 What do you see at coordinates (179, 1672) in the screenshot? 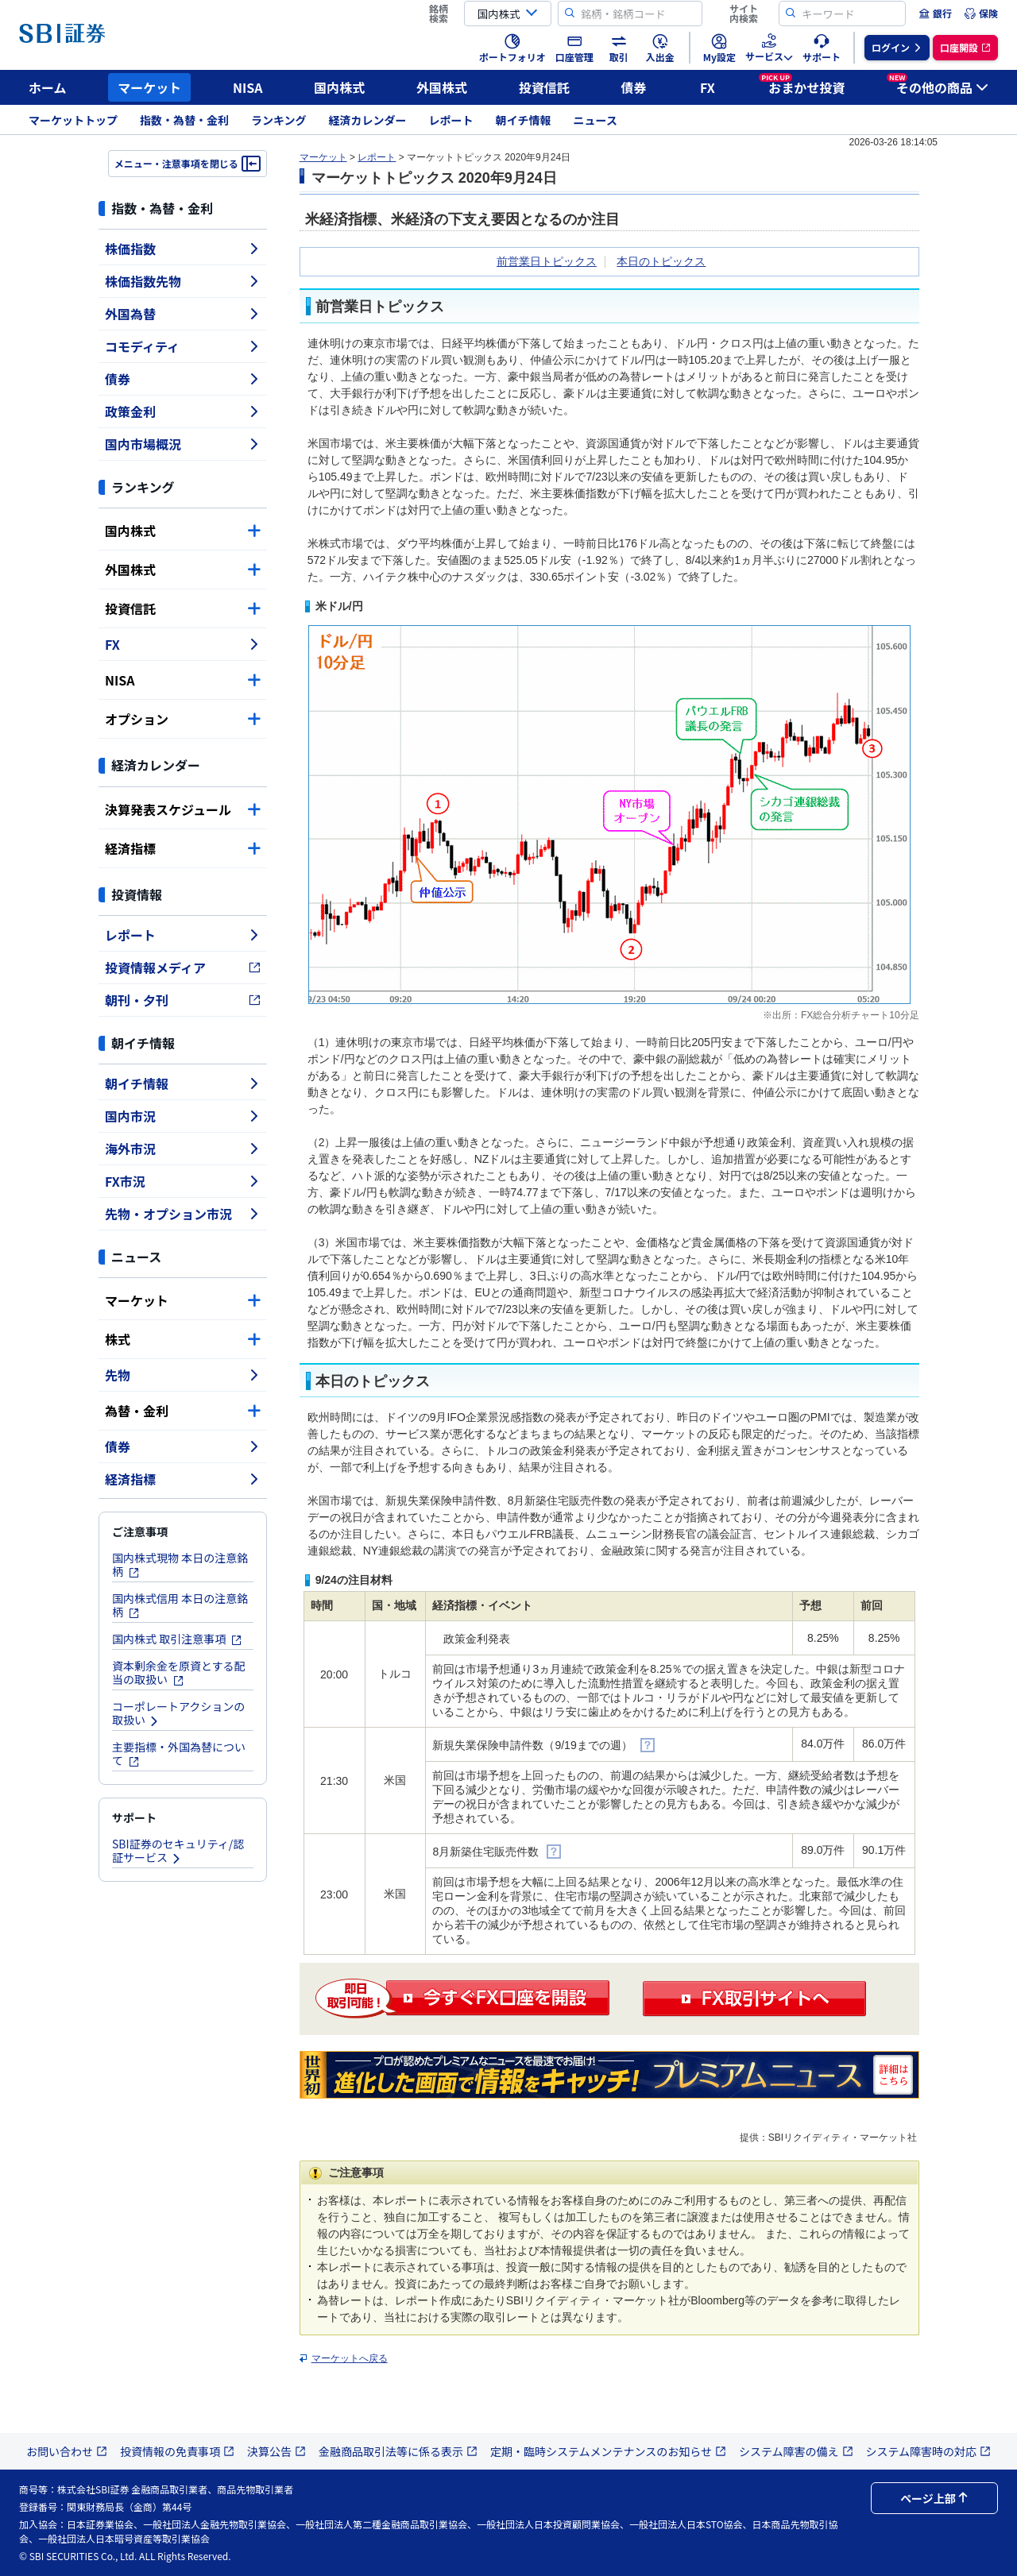
I see `資本剰余金を原資とする配当の取扱い` at bounding box center [179, 1672].